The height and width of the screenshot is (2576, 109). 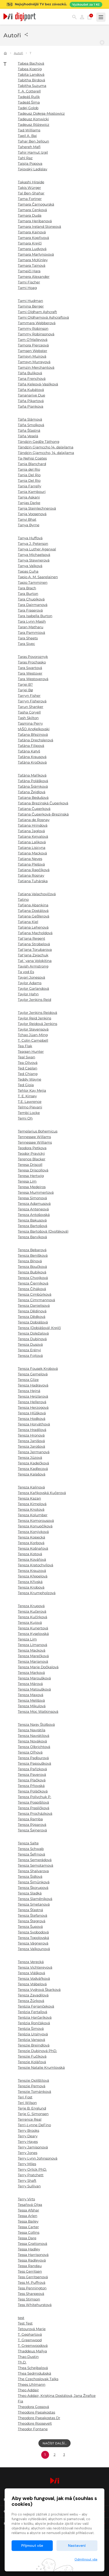 What do you see at coordinates (29, 1079) in the screenshot?
I see `Teddy Wayne` at bounding box center [29, 1079].